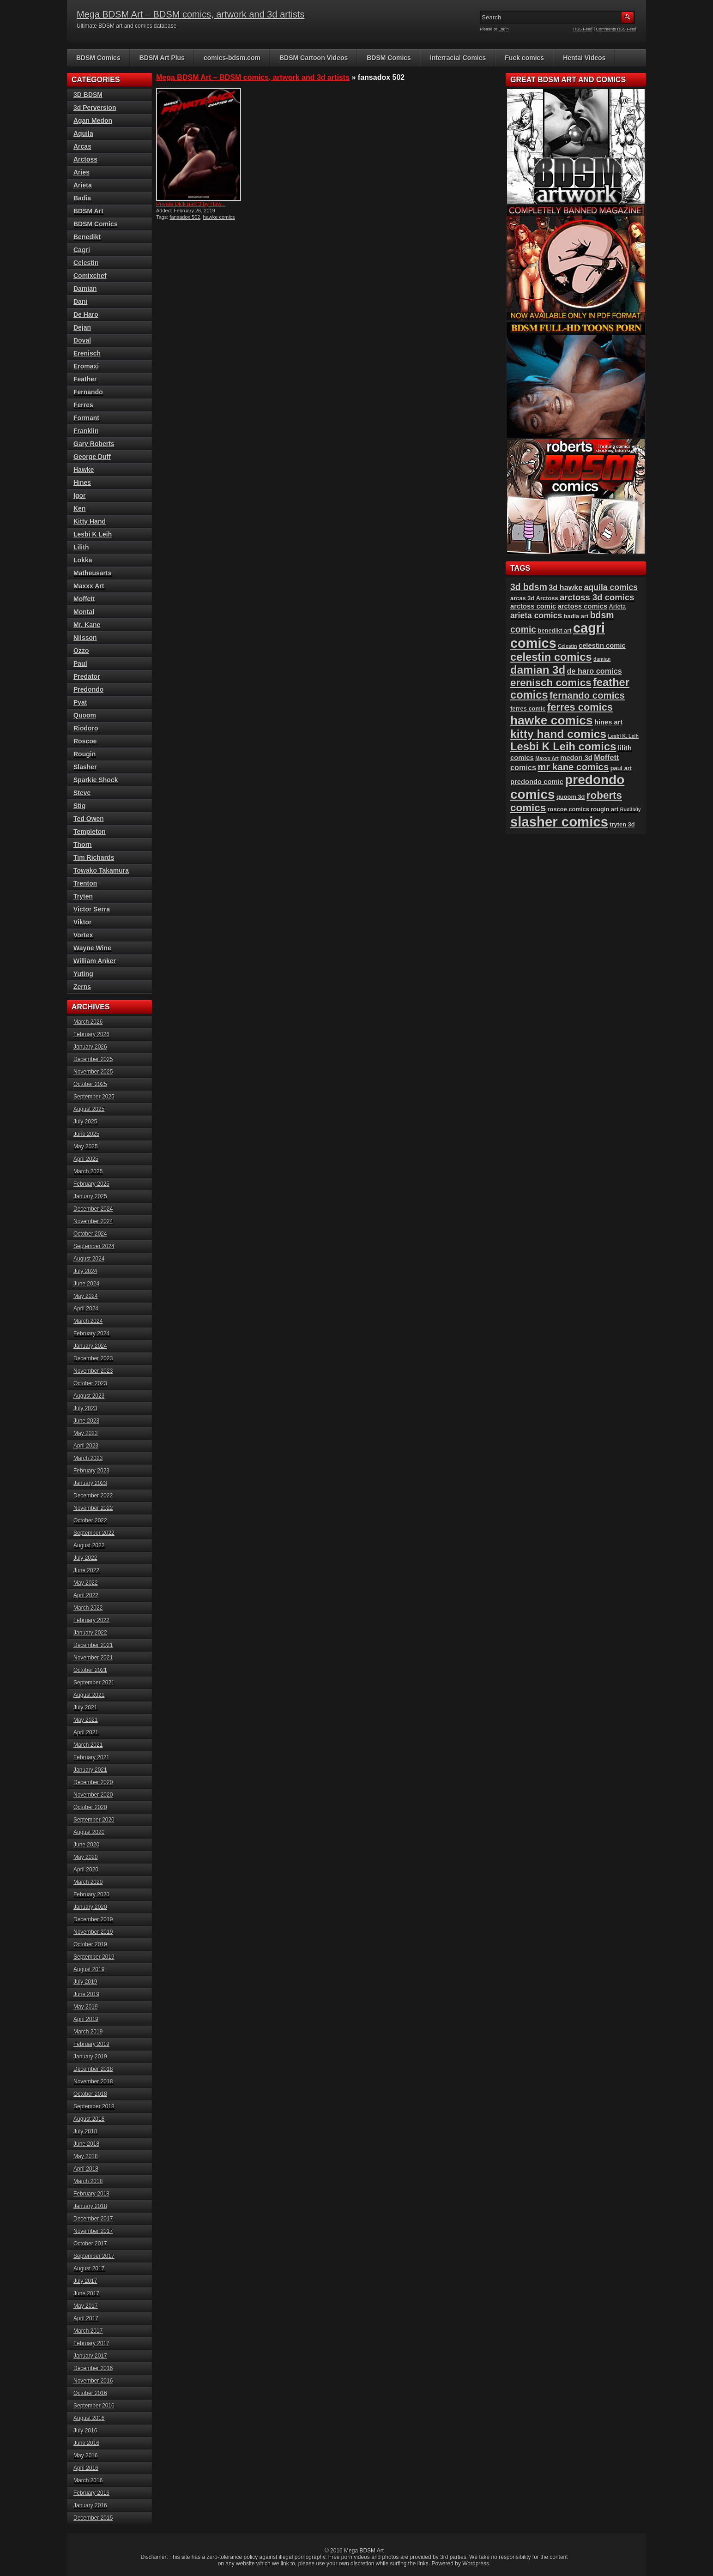 The image size is (713, 2576). I want to click on Ferres, so click(83, 405).